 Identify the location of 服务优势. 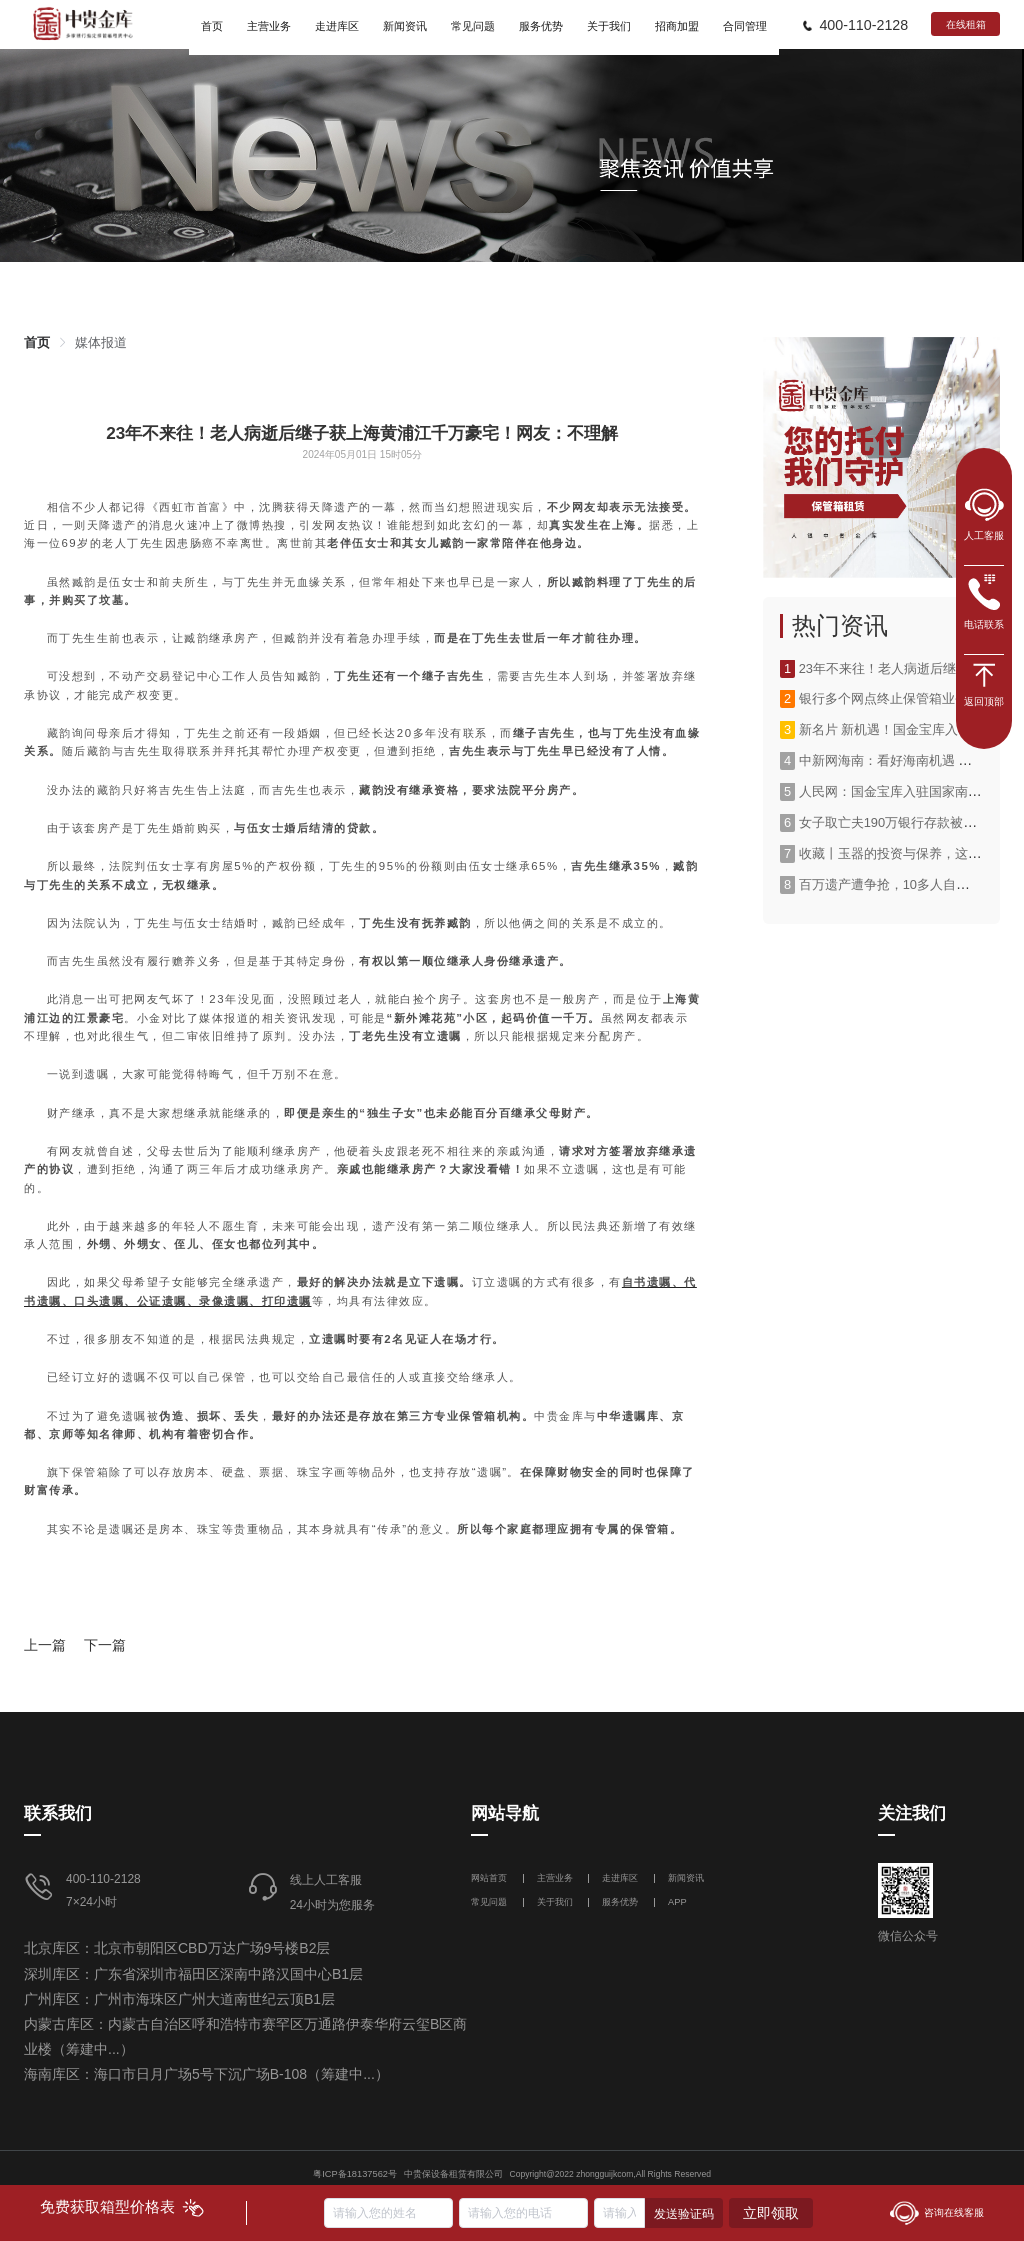
(620, 1902).